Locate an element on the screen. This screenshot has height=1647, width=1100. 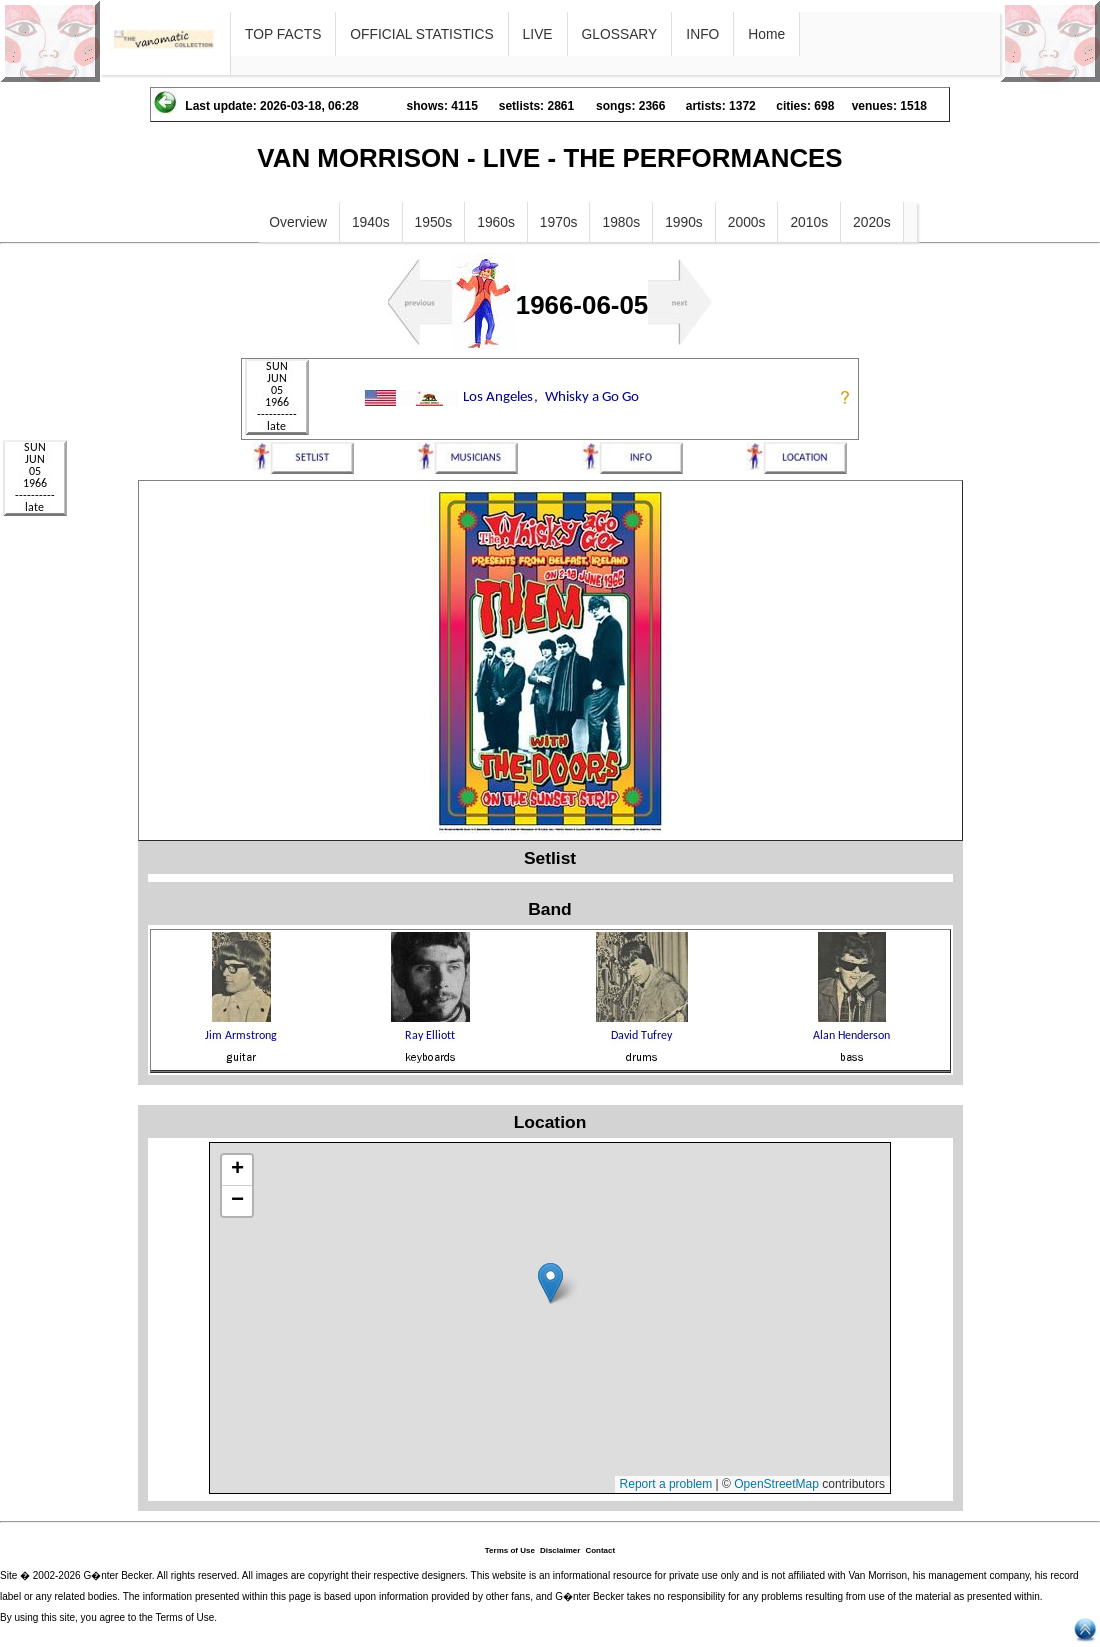
2020s is located at coordinates (872, 222).